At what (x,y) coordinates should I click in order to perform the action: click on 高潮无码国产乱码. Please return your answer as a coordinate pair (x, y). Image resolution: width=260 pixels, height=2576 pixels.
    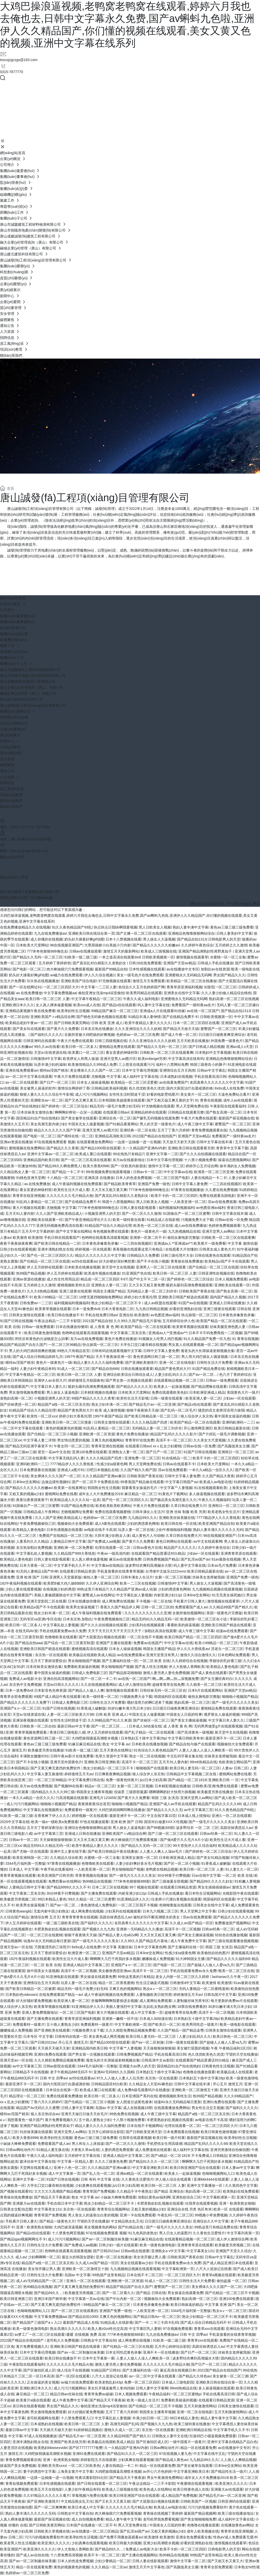
    Looking at the image, I should click on (124, 2424).